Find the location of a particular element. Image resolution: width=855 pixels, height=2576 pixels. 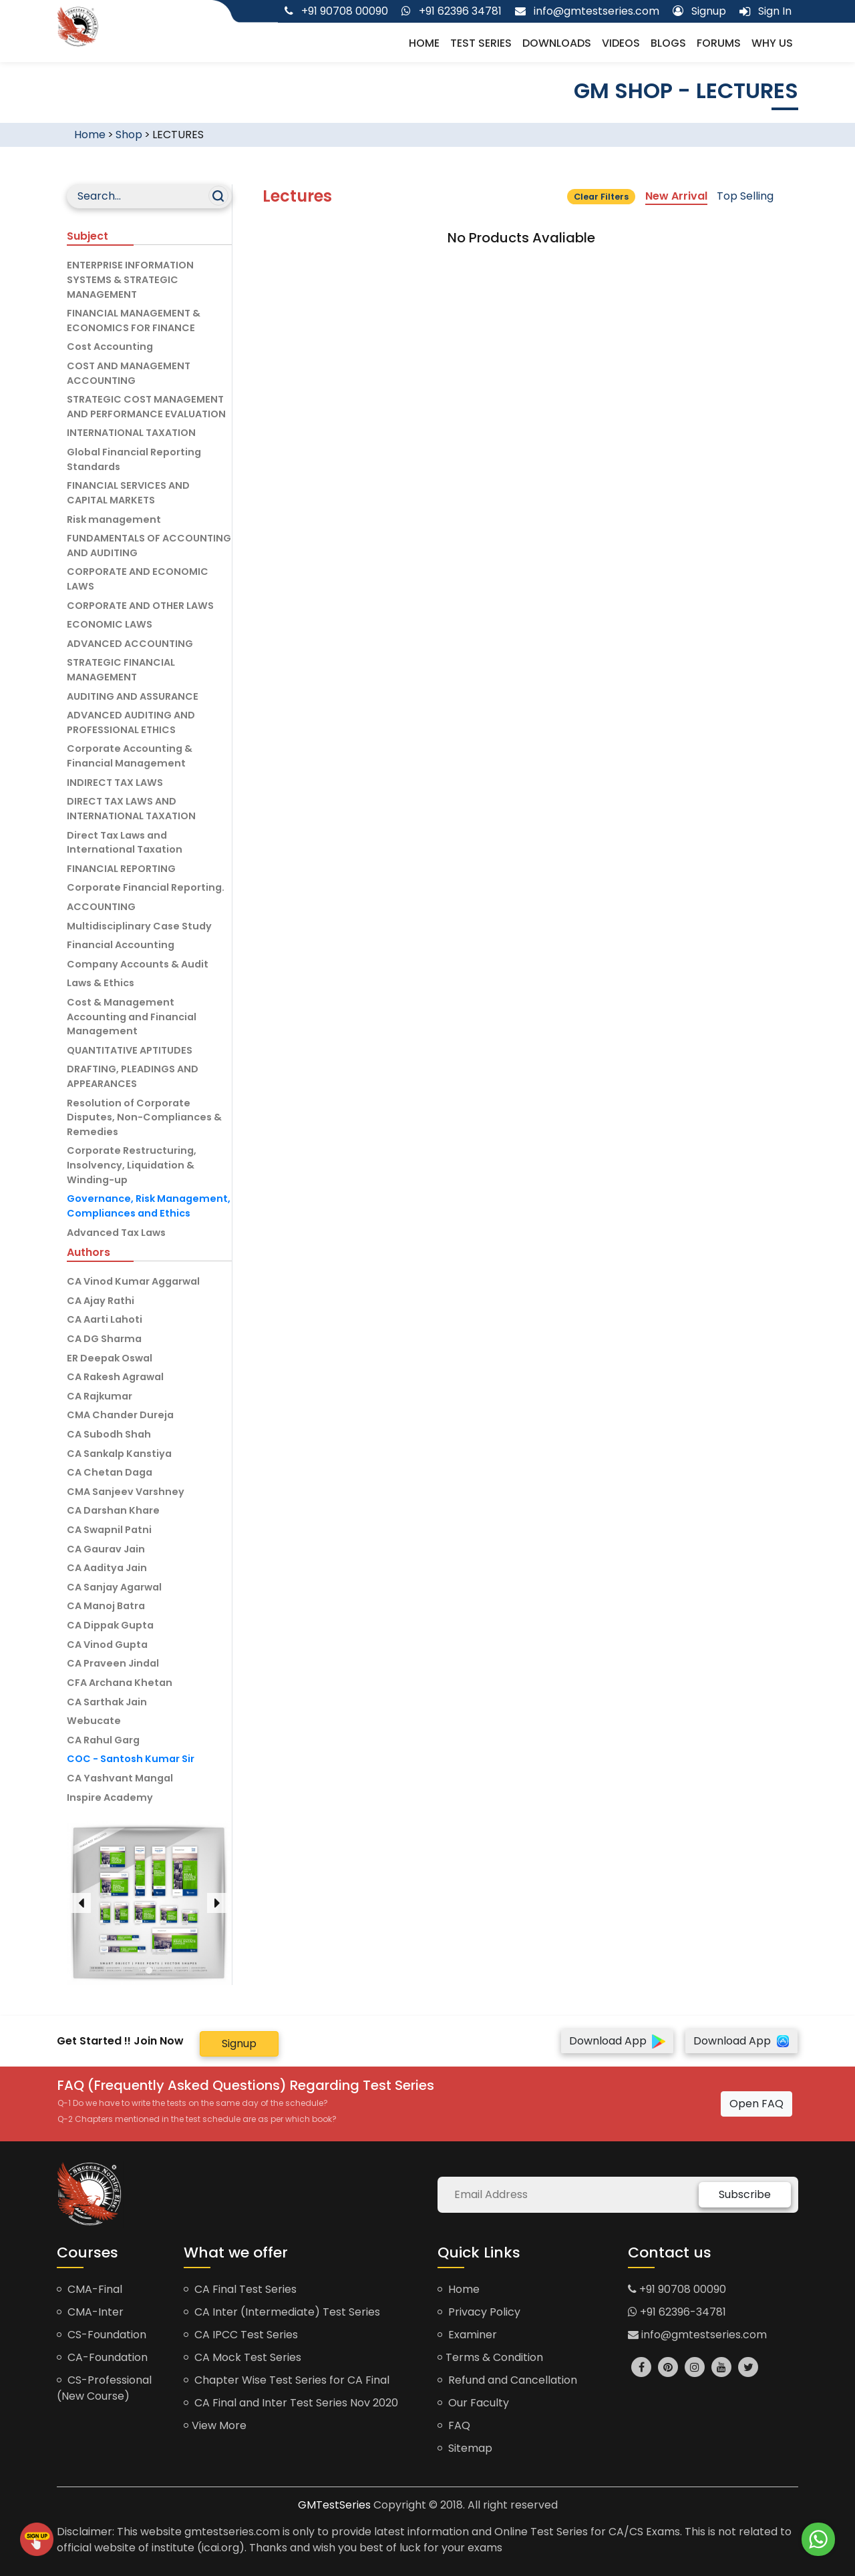

CA Swapnil Patni is located at coordinates (109, 1529).